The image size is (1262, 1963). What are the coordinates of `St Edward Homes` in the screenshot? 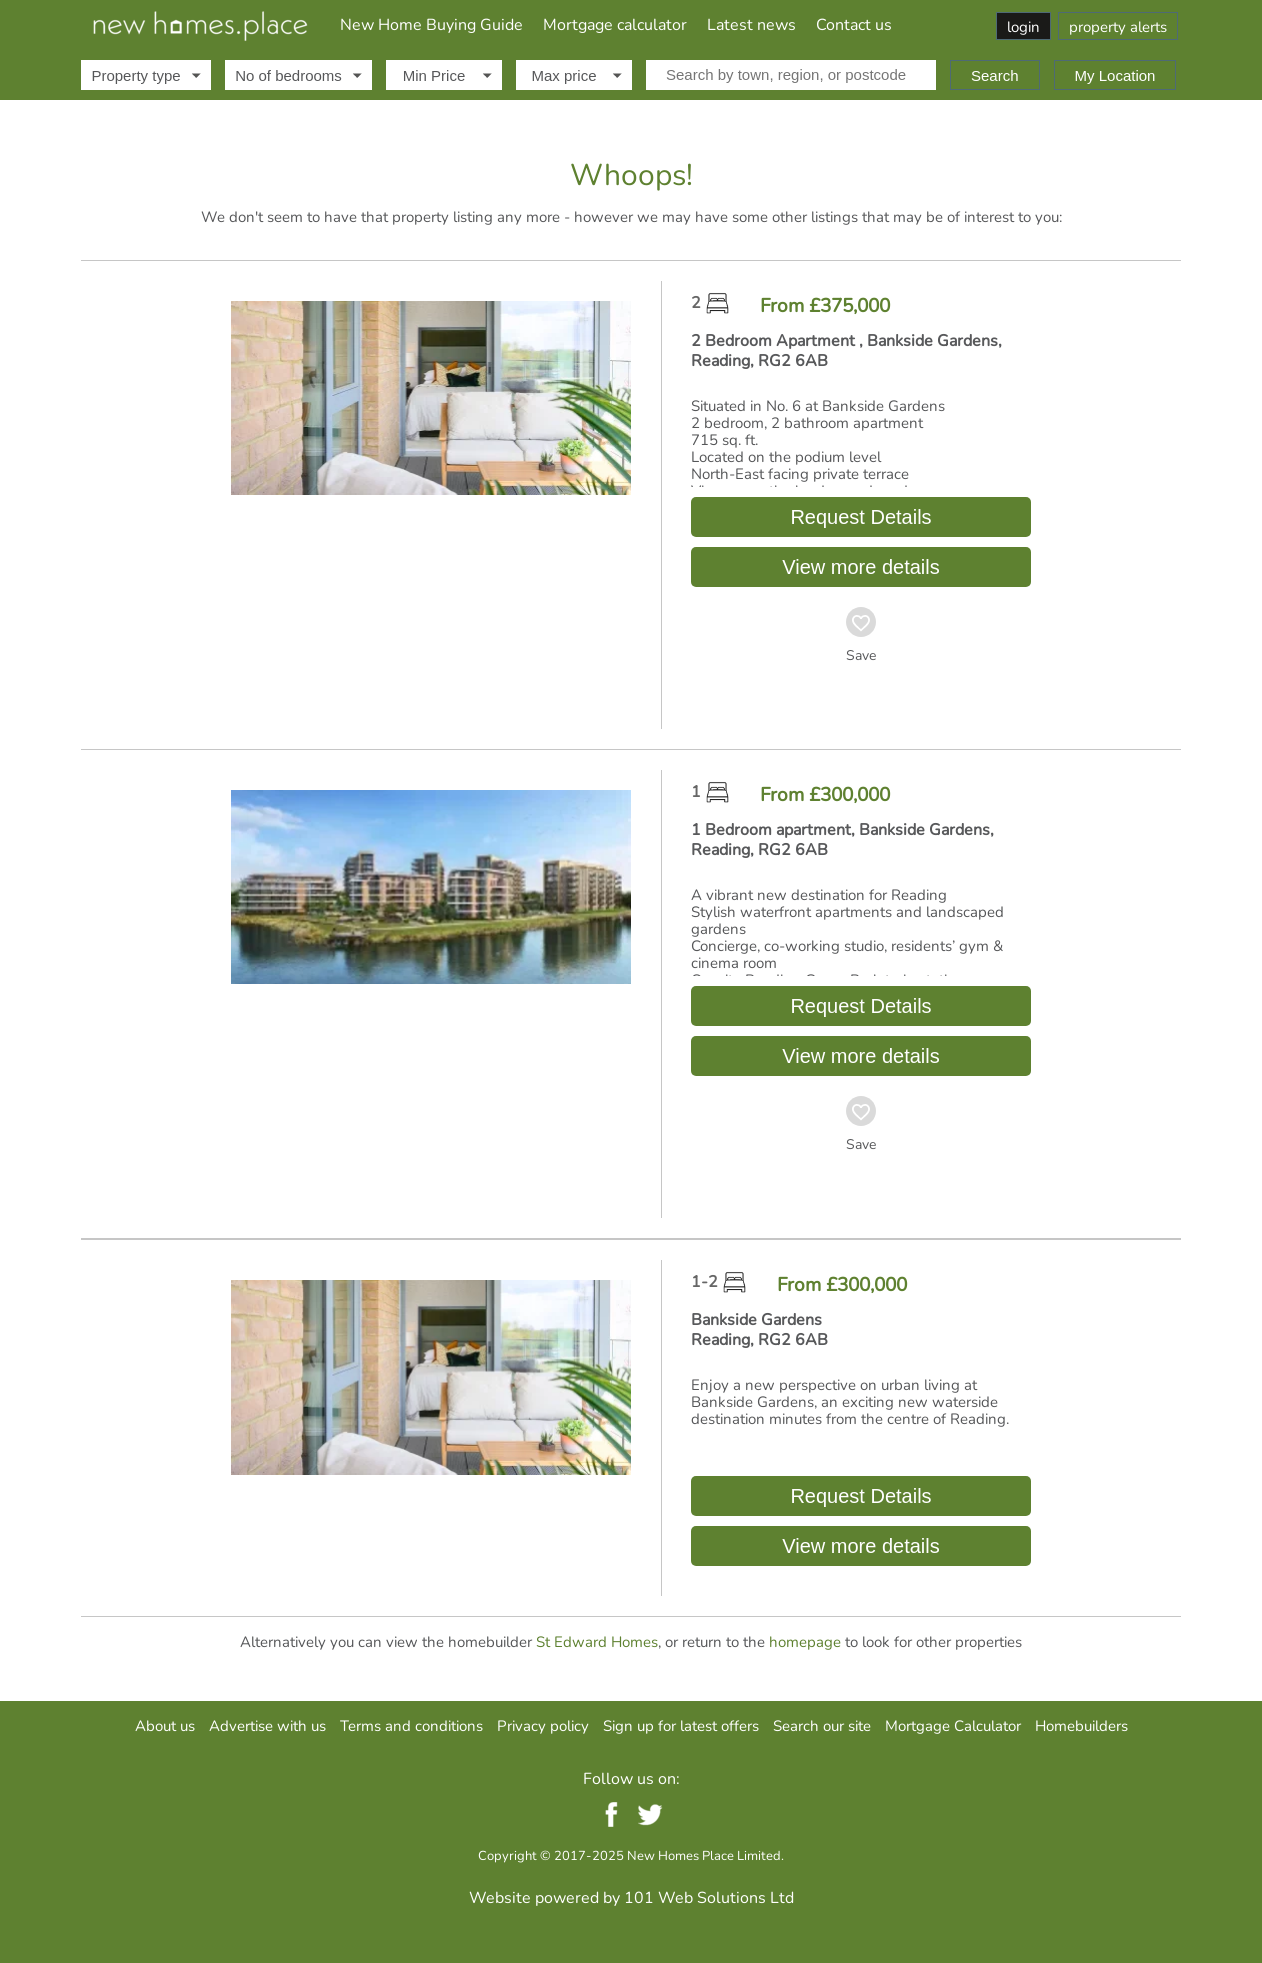 It's located at (597, 1642).